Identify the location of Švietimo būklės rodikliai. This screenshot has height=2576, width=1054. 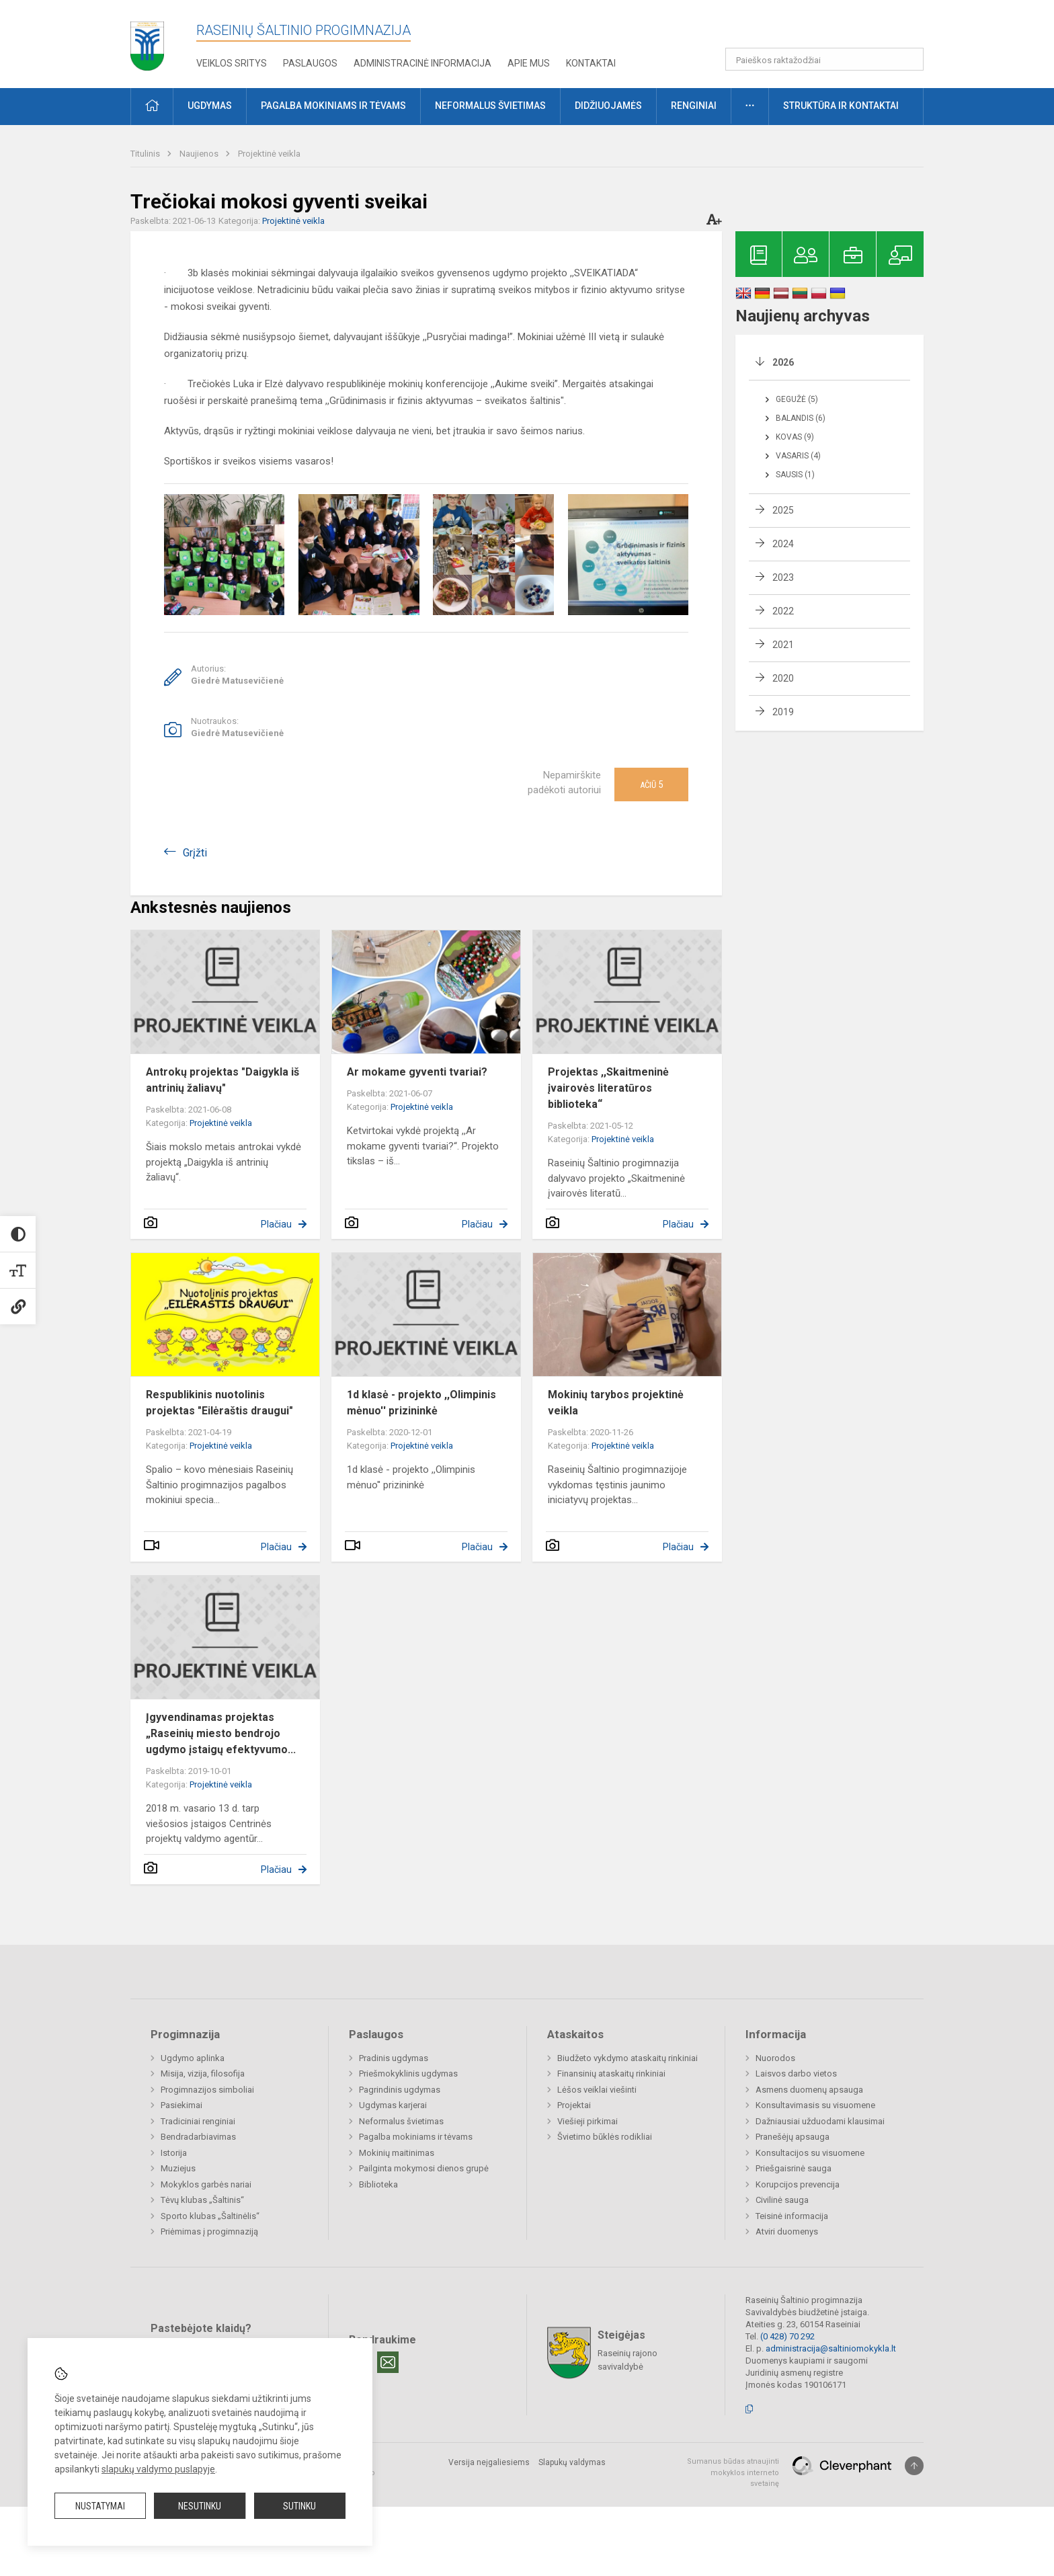
(604, 2137).